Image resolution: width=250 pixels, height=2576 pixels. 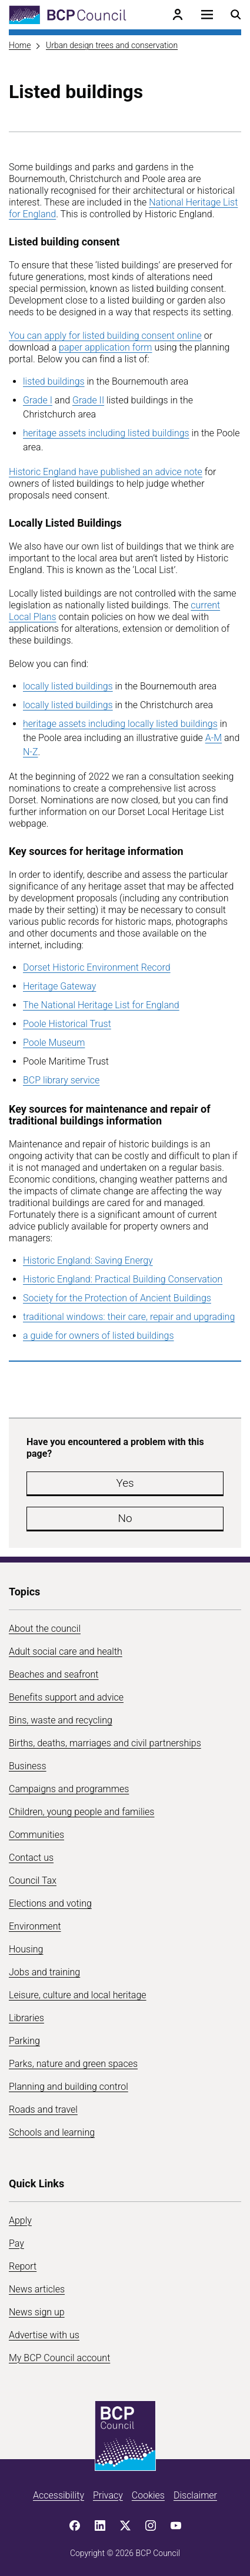 What do you see at coordinates (54, 381) in the screenshot?
I see `listed buildings` at bounding box center [54, 381].